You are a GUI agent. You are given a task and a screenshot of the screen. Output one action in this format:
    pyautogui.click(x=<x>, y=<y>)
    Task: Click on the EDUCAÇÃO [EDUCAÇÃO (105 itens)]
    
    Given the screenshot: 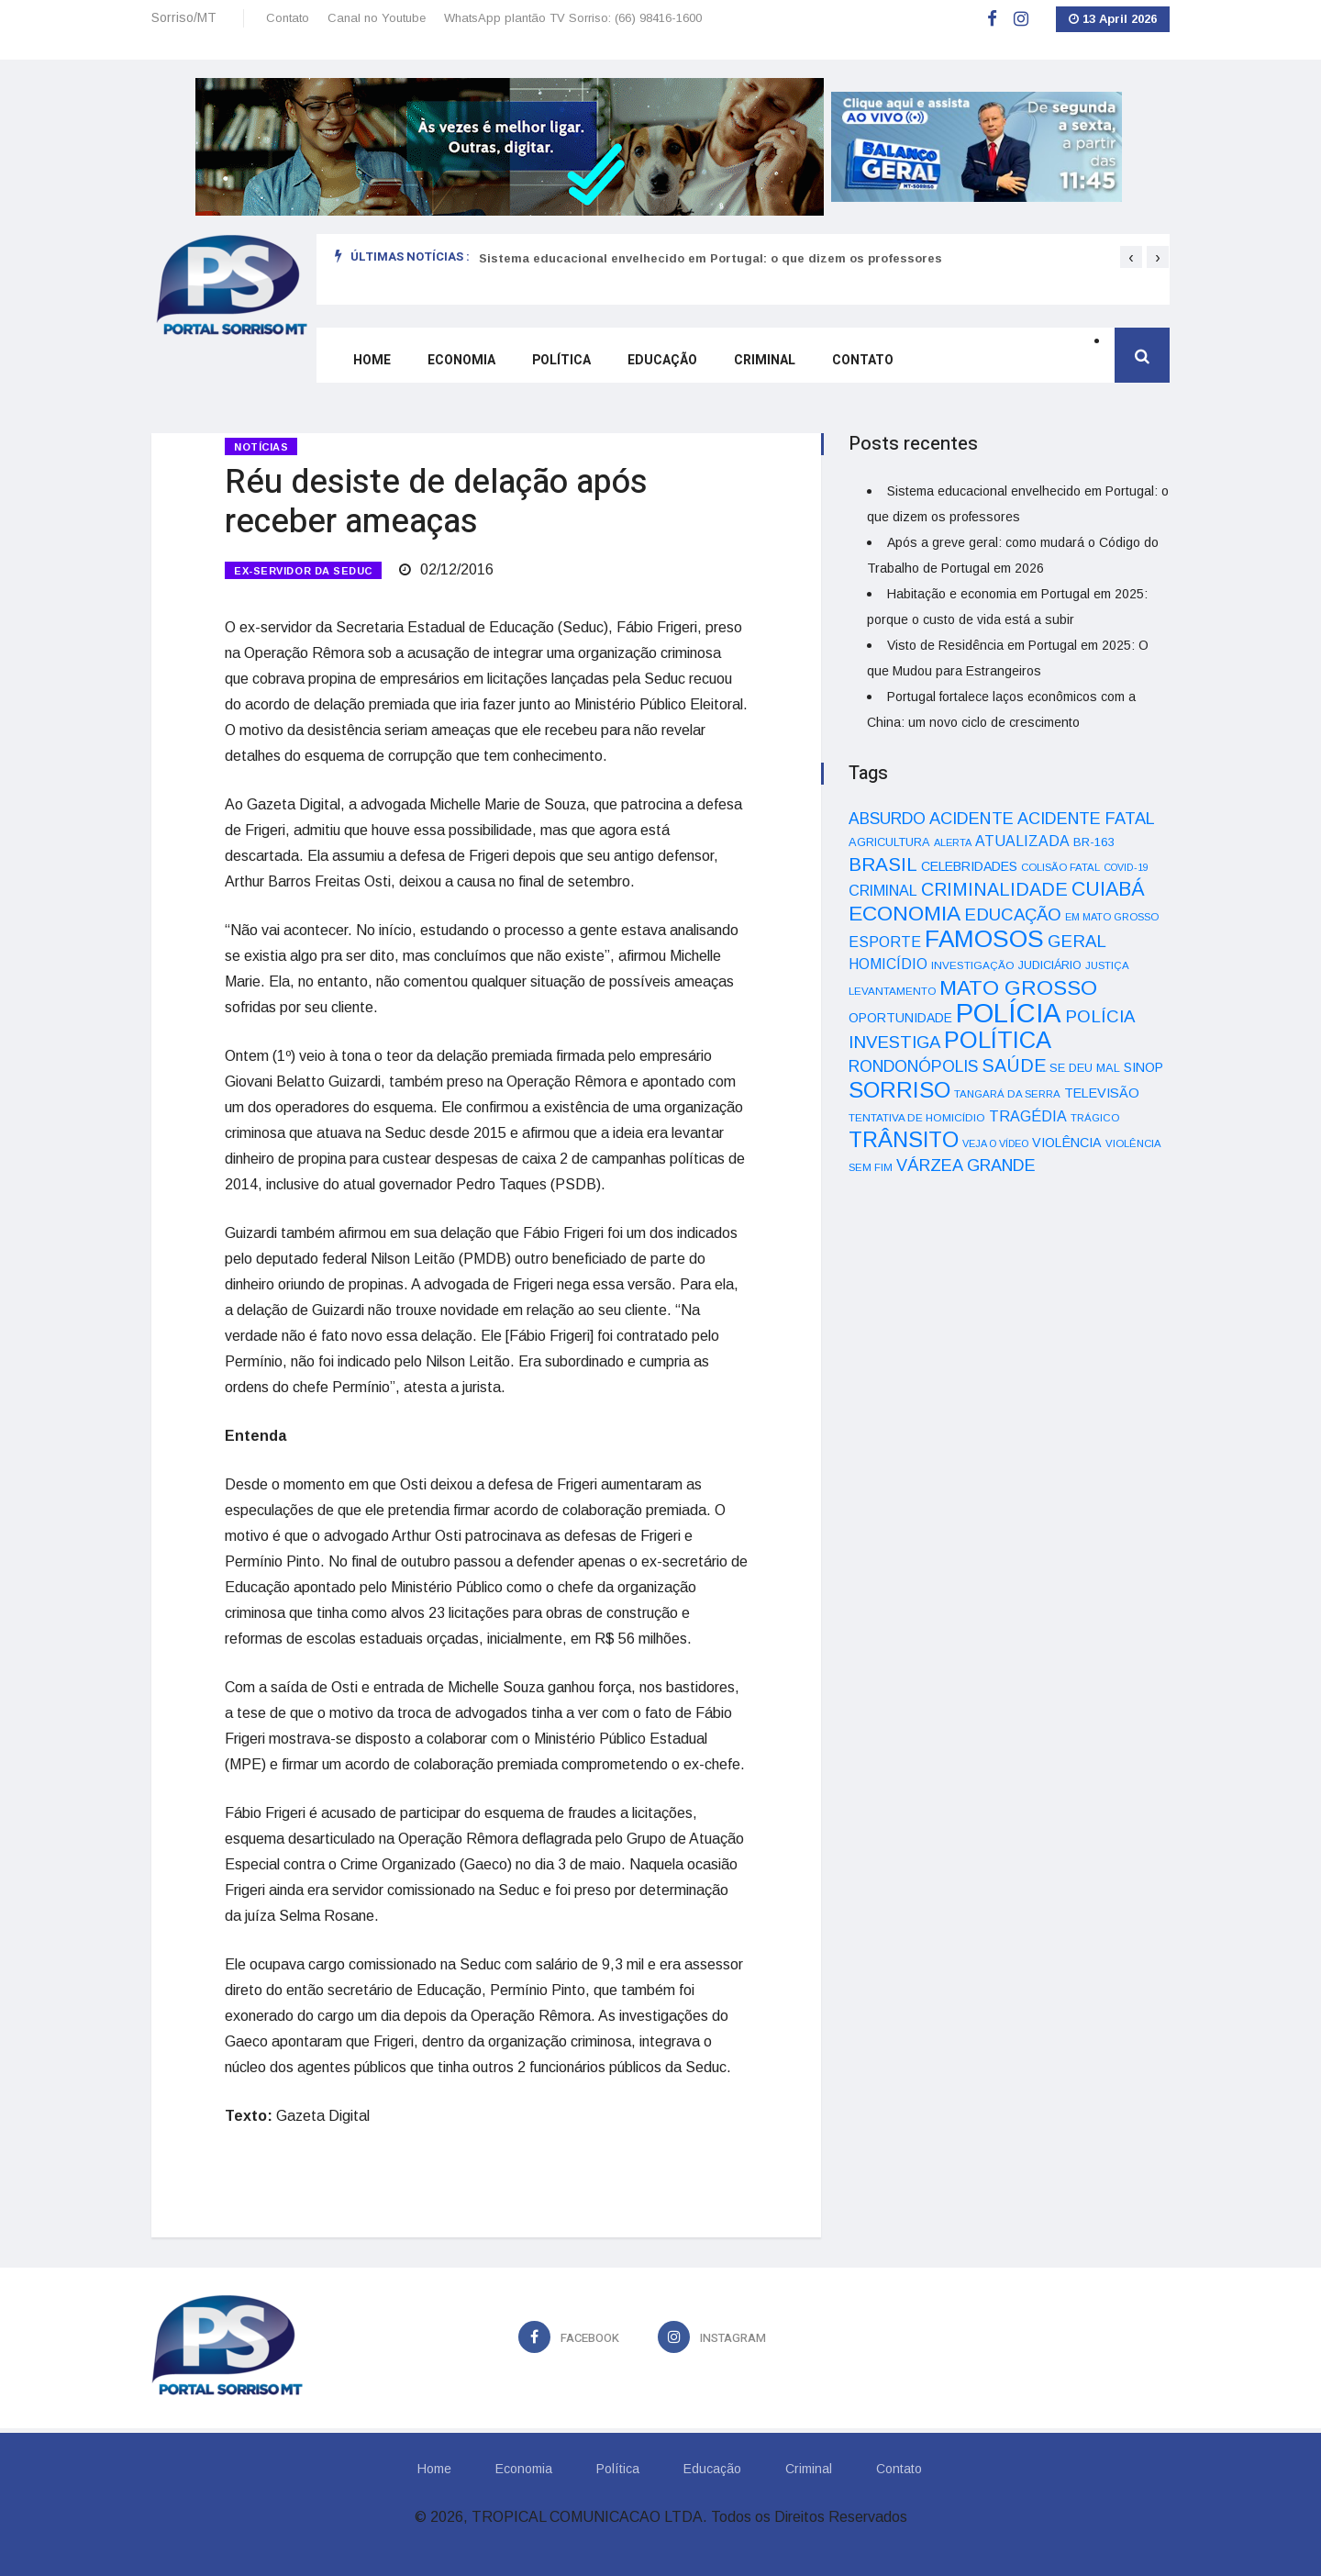 What is the action you would take?
    pyautogui.click(x=1012, y=914)
    